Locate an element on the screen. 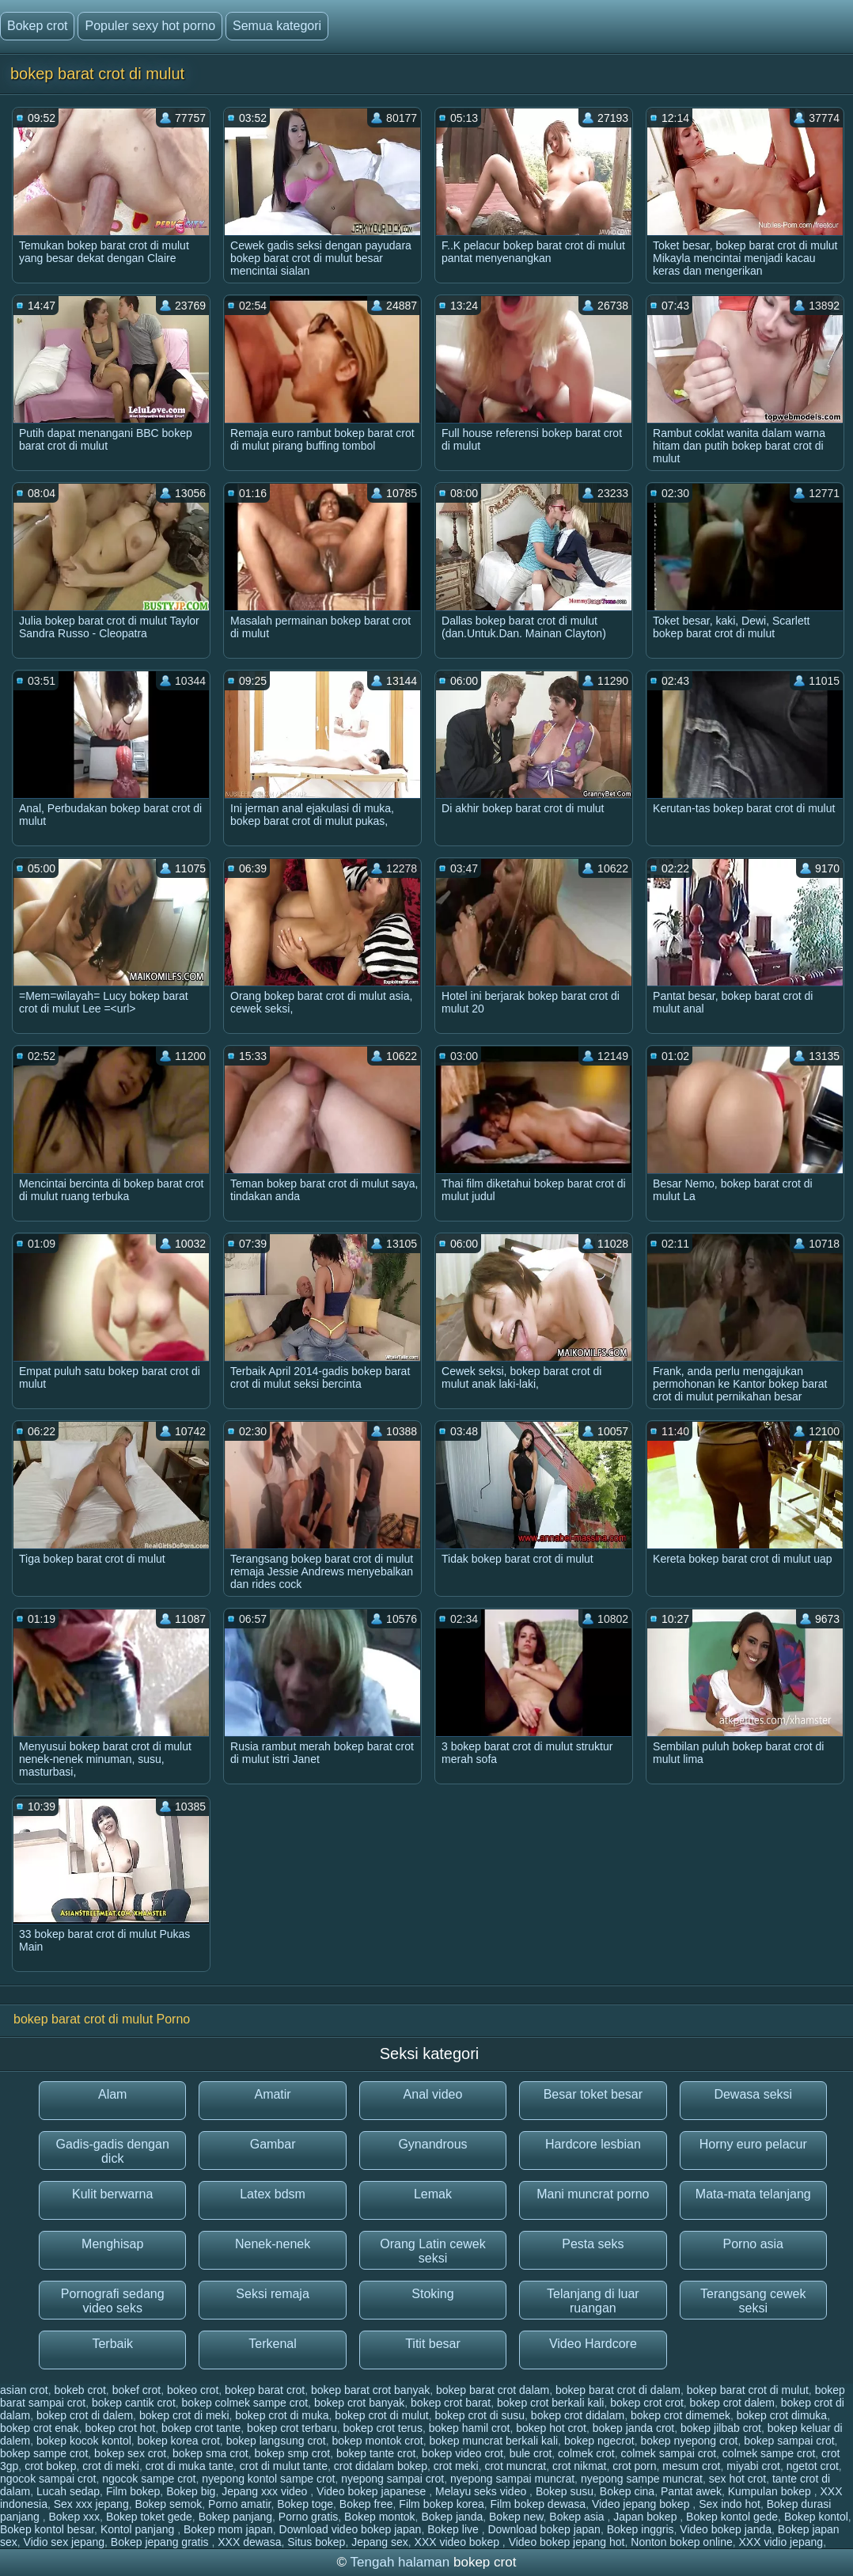 The image size is (853, 2576). nyepong kontol sampe crot is located at coordinates (268, 2478).